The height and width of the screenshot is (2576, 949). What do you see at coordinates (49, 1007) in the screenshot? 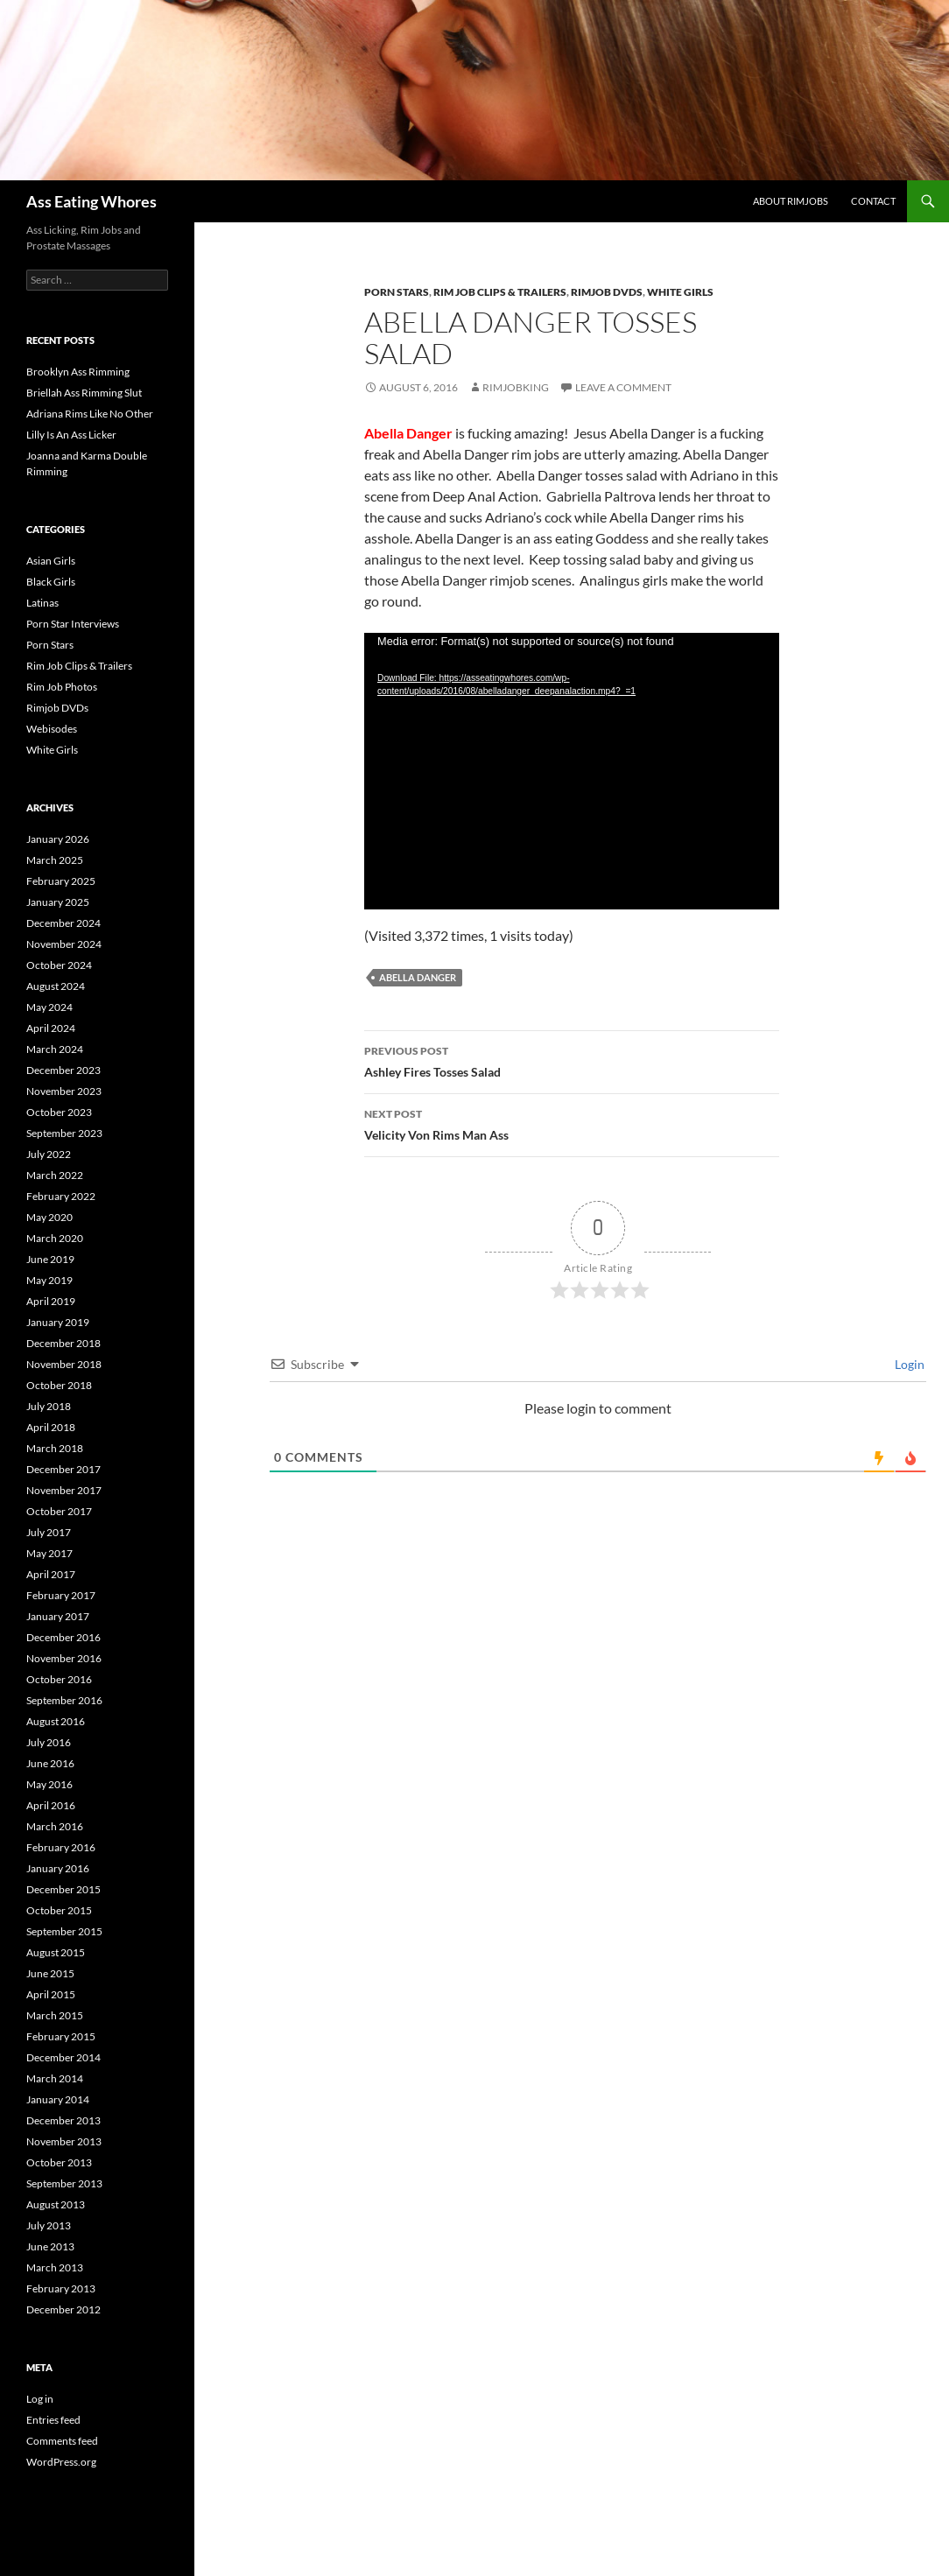
I see `May 2024` at bounding box center [49, 1007].